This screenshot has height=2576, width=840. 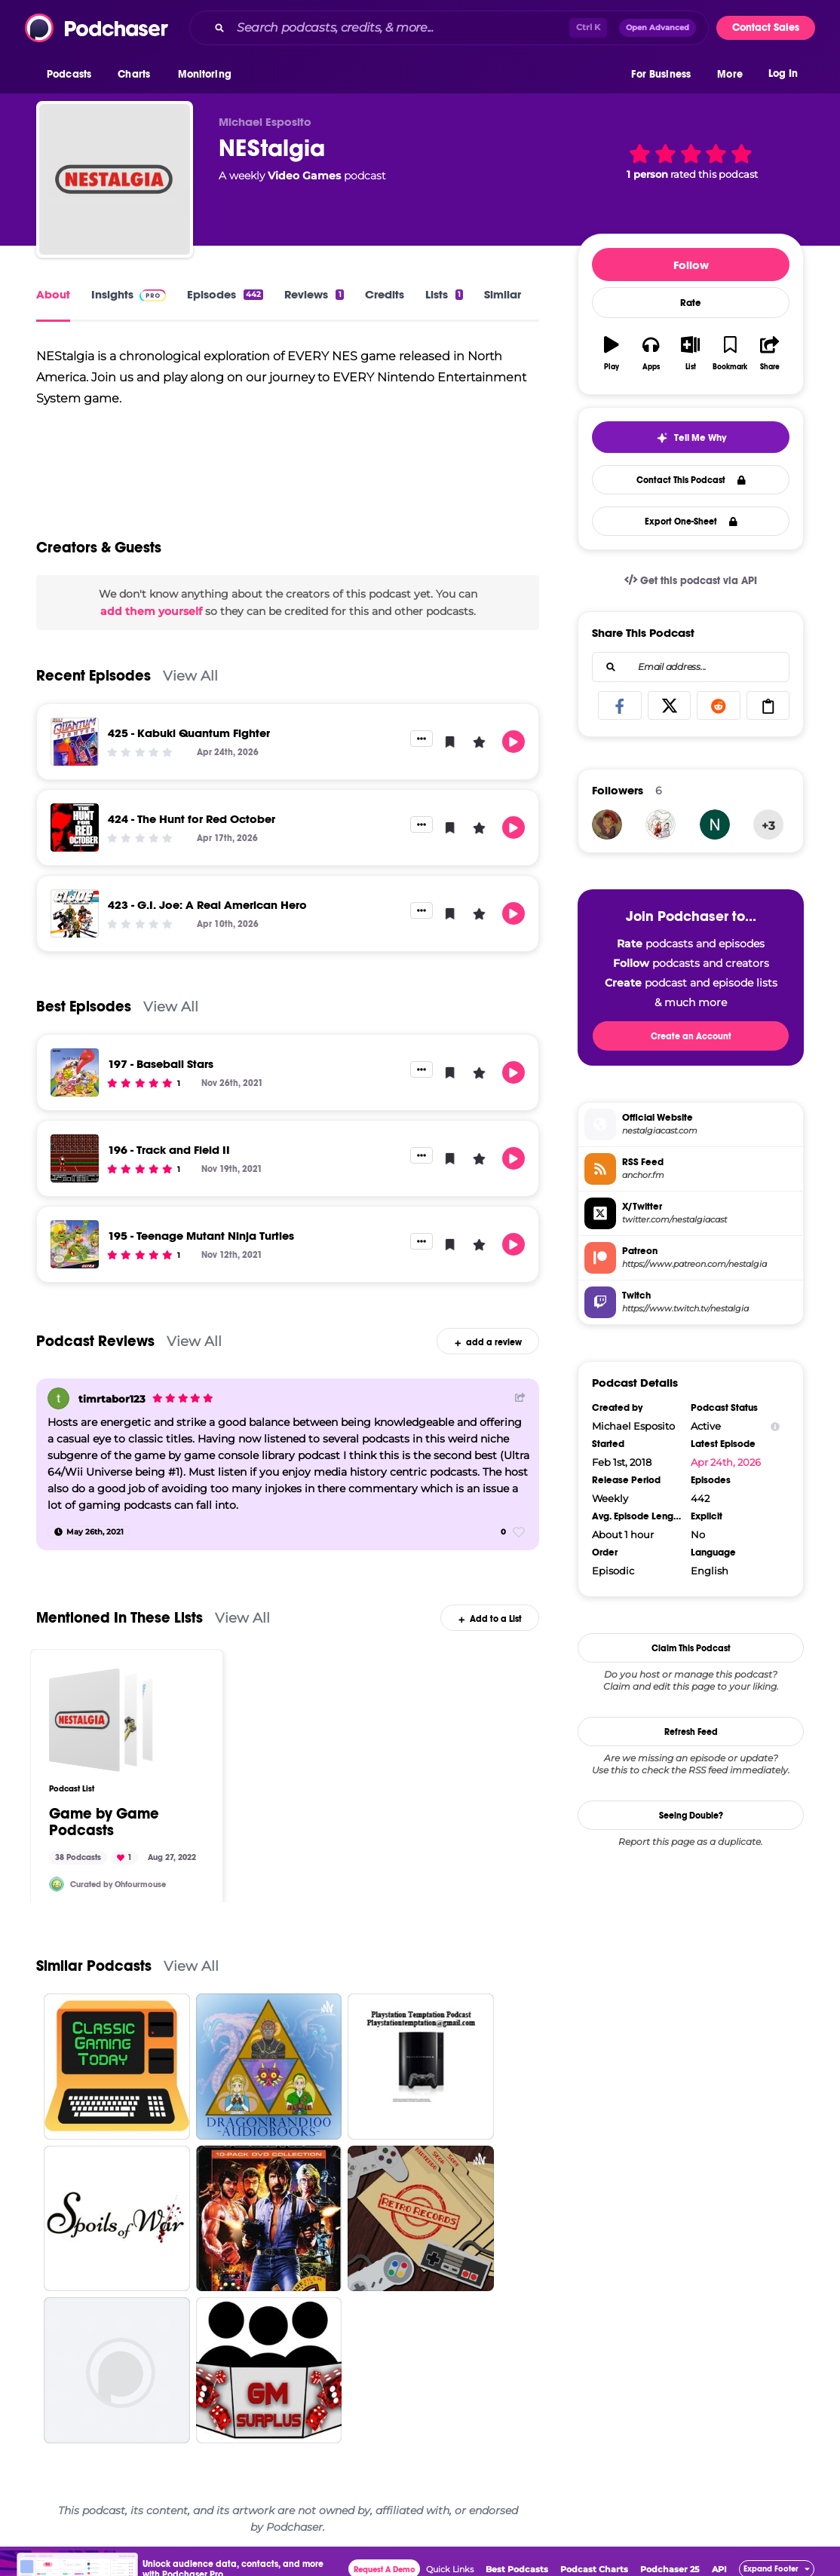 What do you see at coordinates (201, 1235) in the screenshot?
I see `195 - Teenage Mutant Ninja Turtles` at bounding box center [201, 1235].